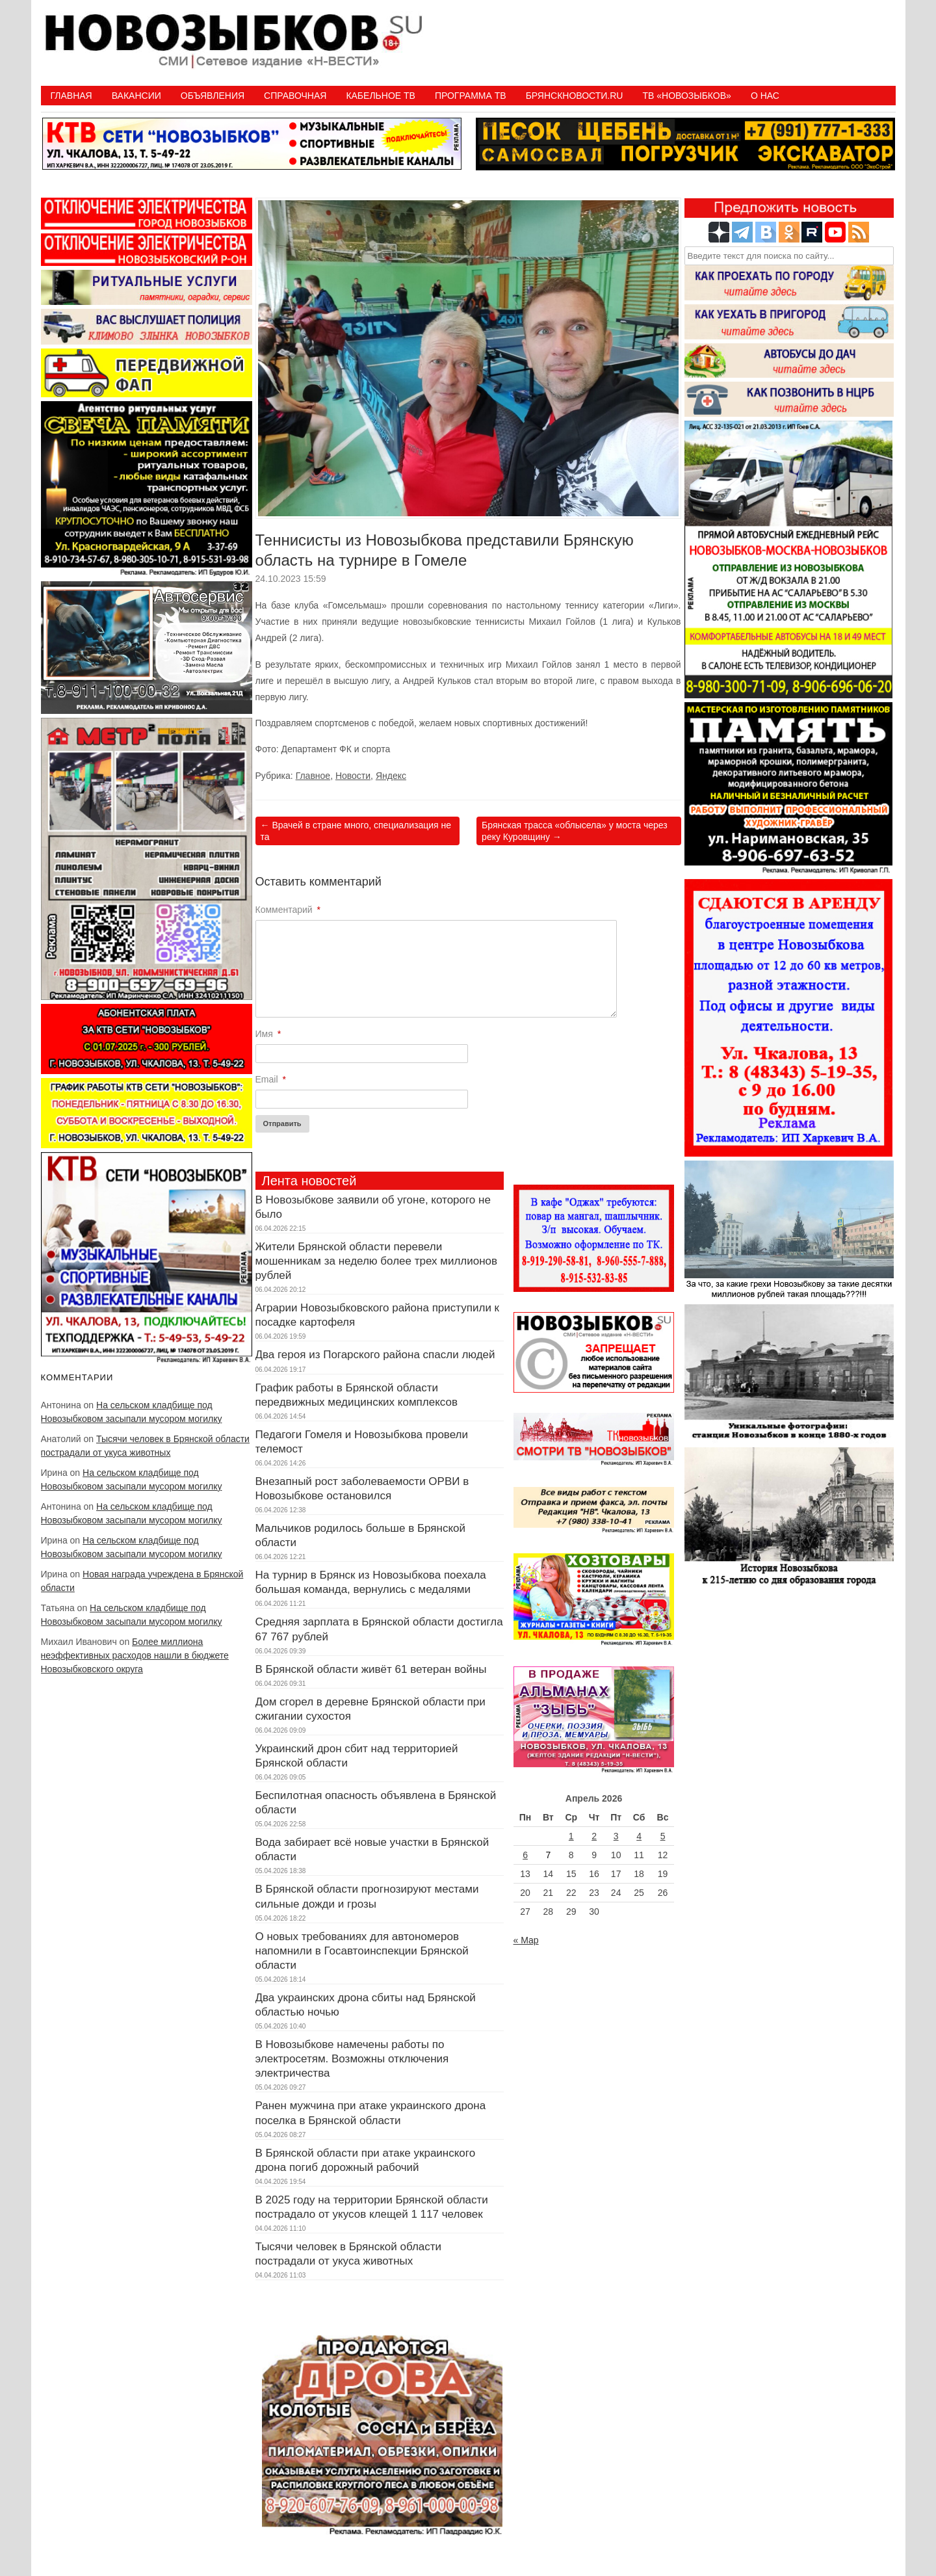 This screenshot has height=2576, width=936. Describe the element at coordinates (574, 95) in the screenshot. I see `БрянскНовости.RU` at that location.